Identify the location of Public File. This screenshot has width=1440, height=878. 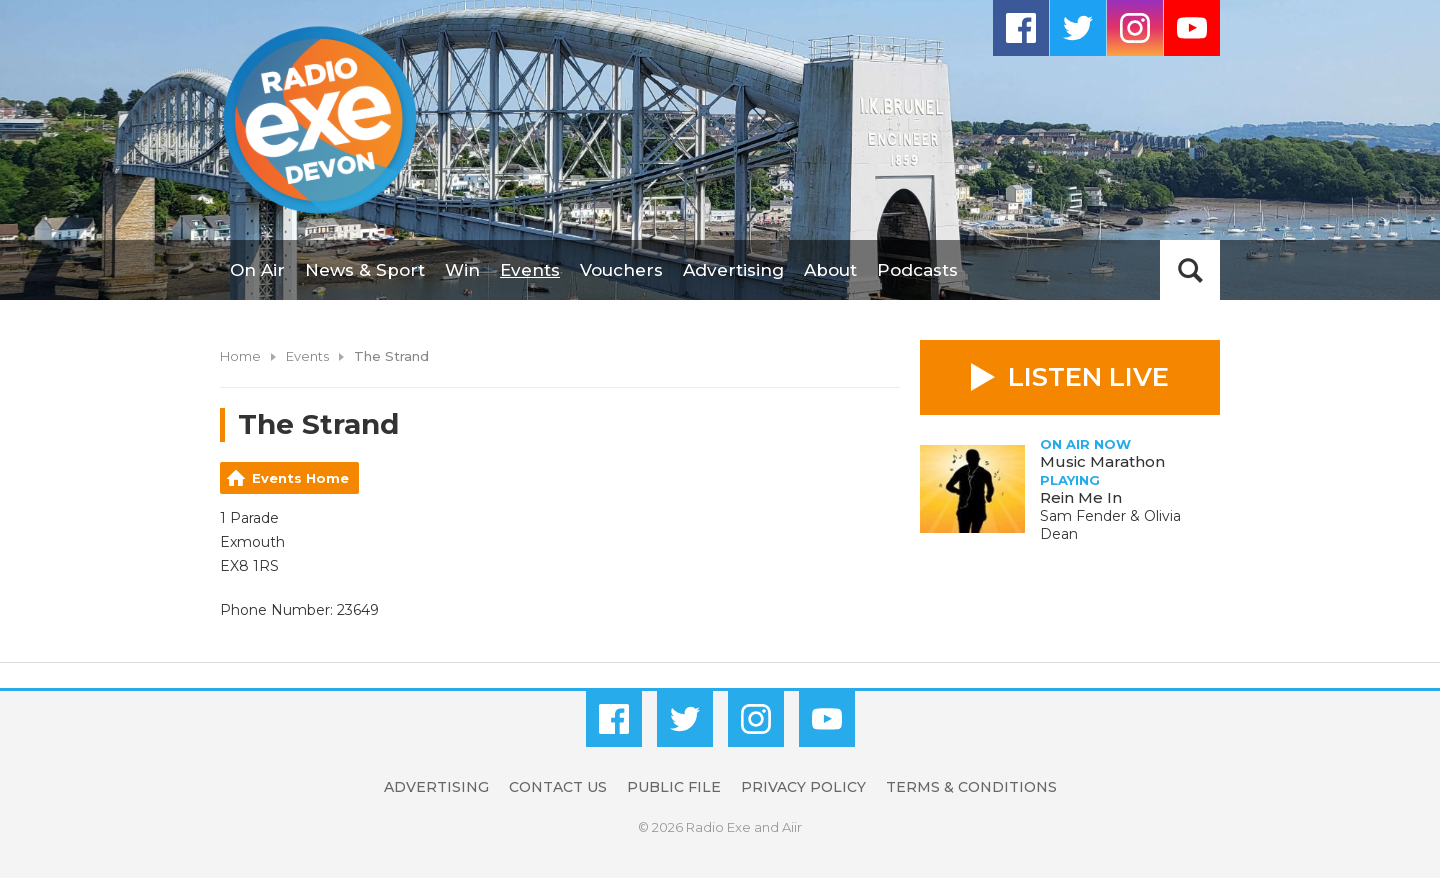
(674, 787).